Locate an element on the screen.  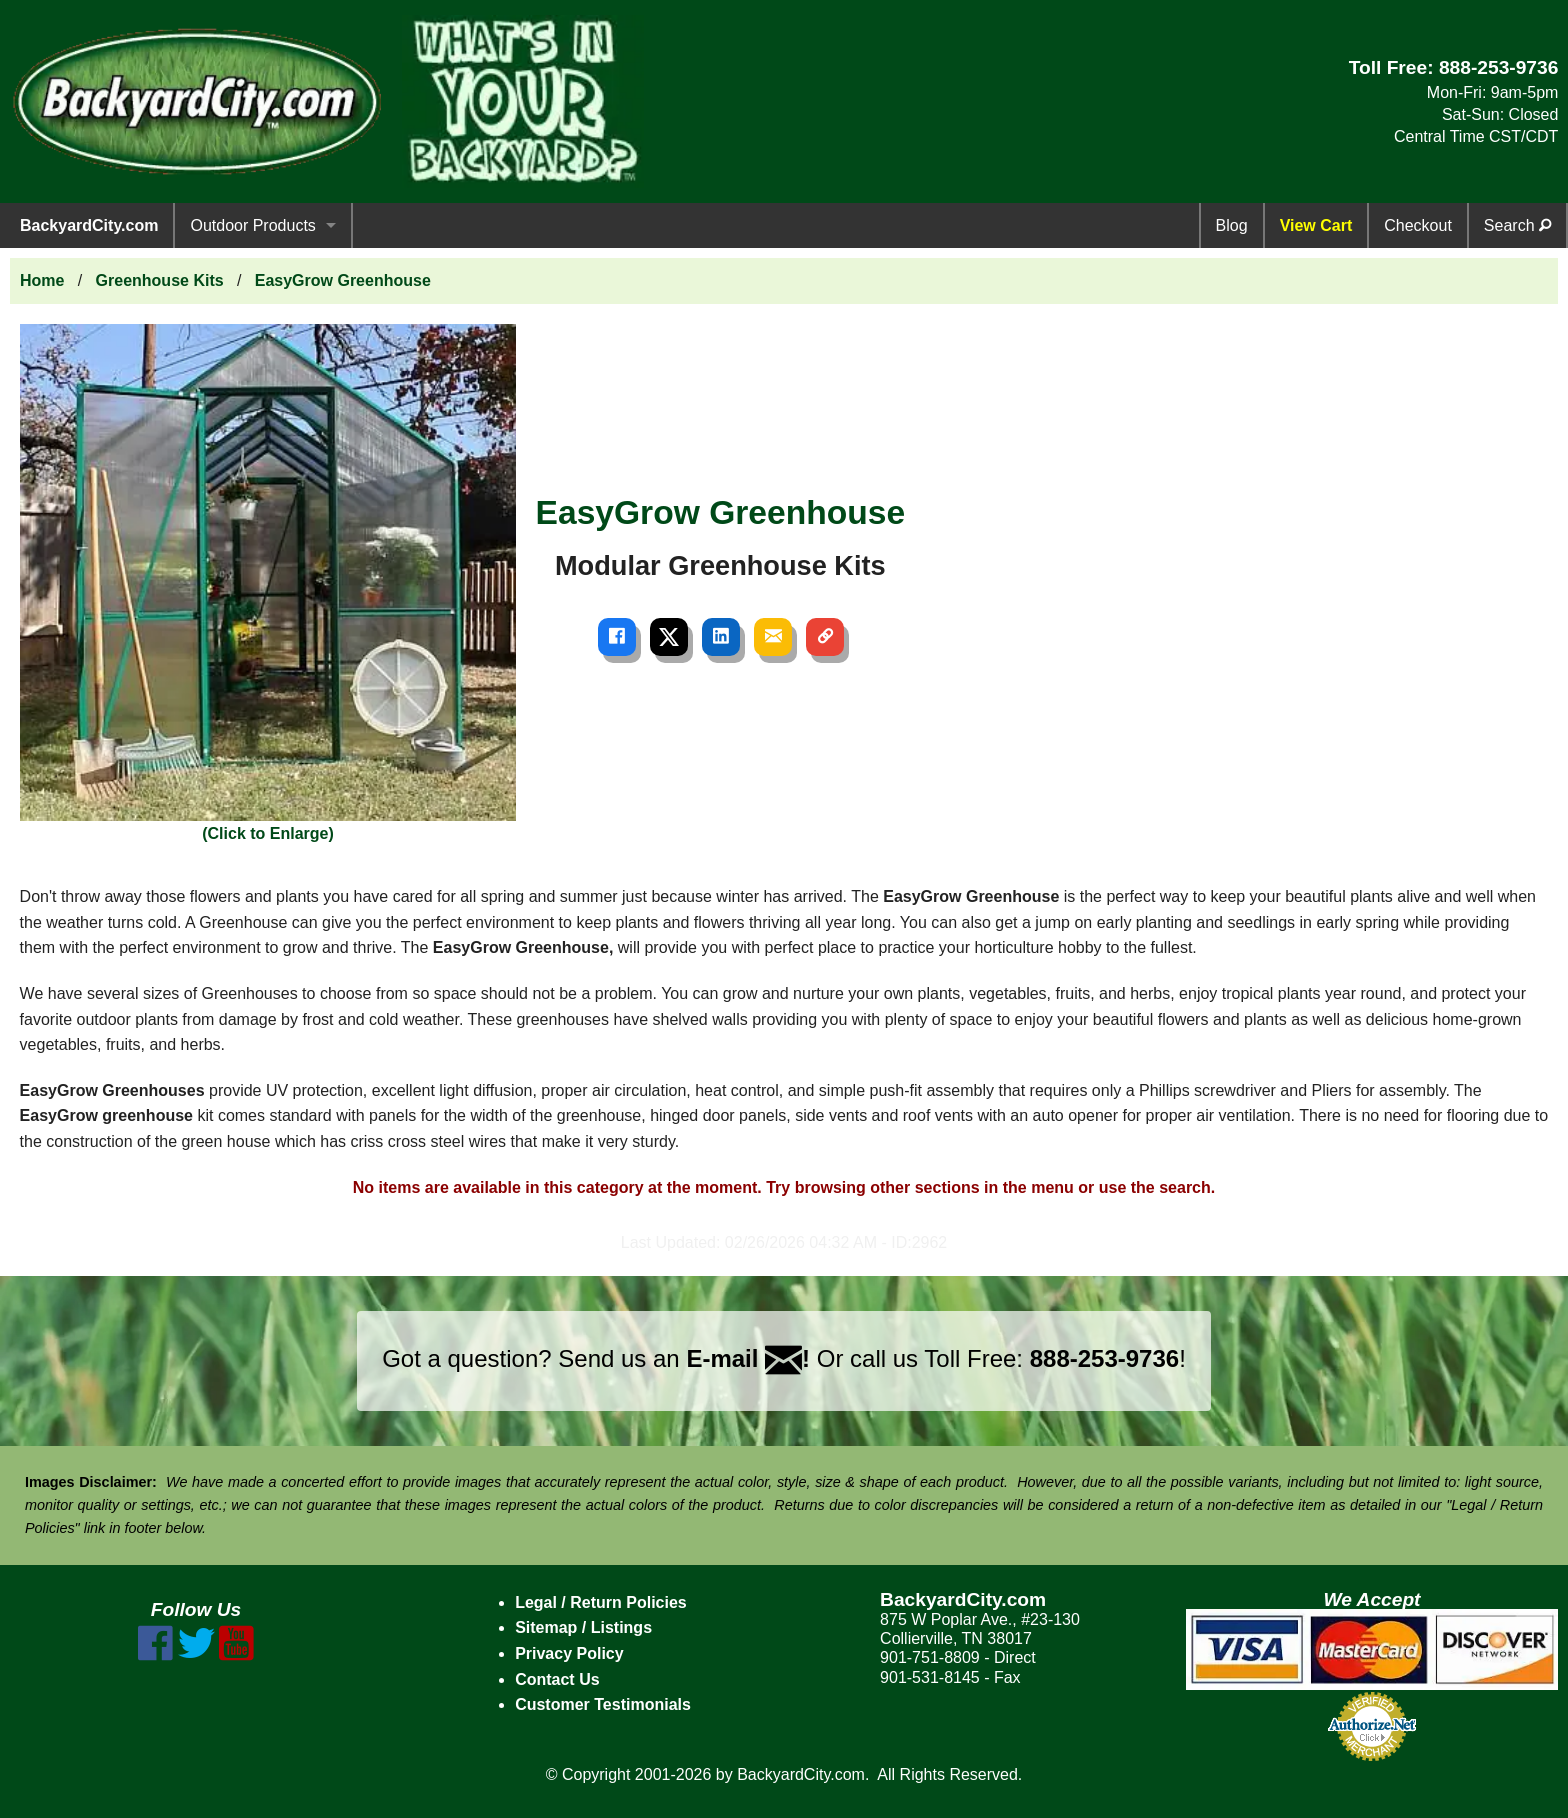
Search is located at coordinates (1517, 225).